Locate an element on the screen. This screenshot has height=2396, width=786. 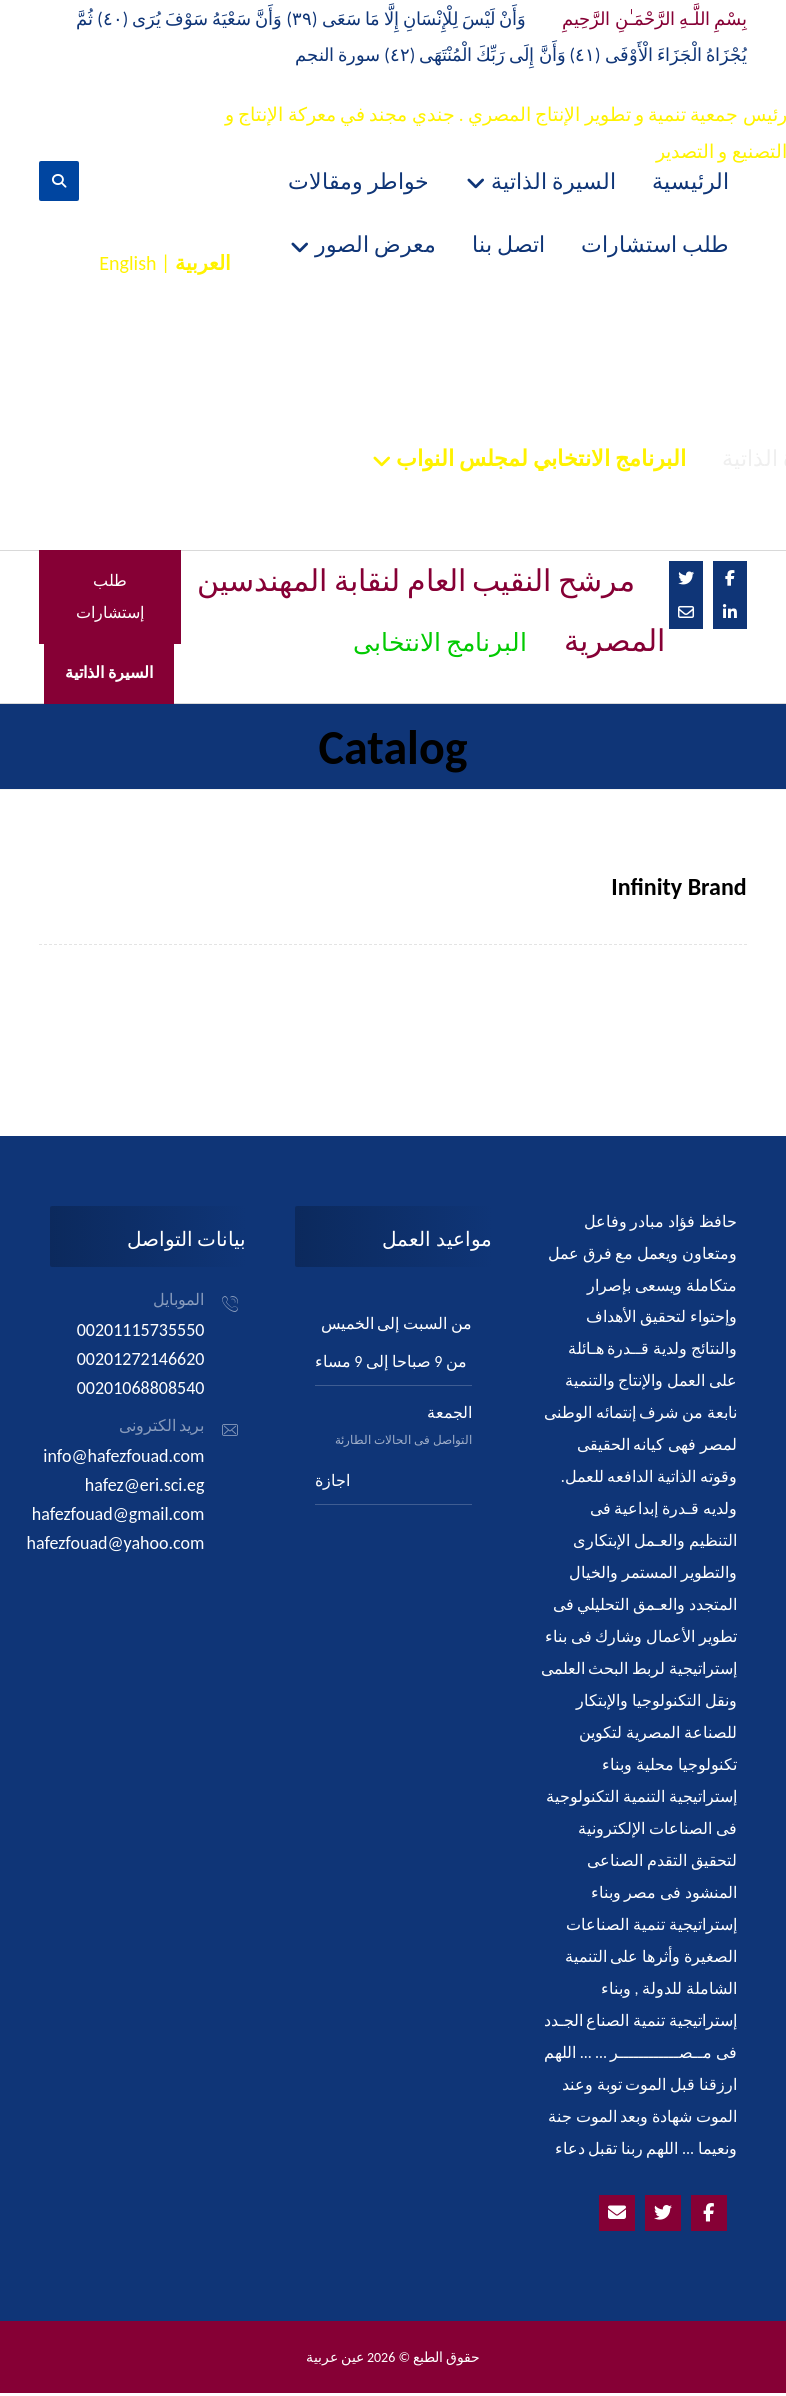
البرنامج الانتخابى is located at coordinates (440, 644).